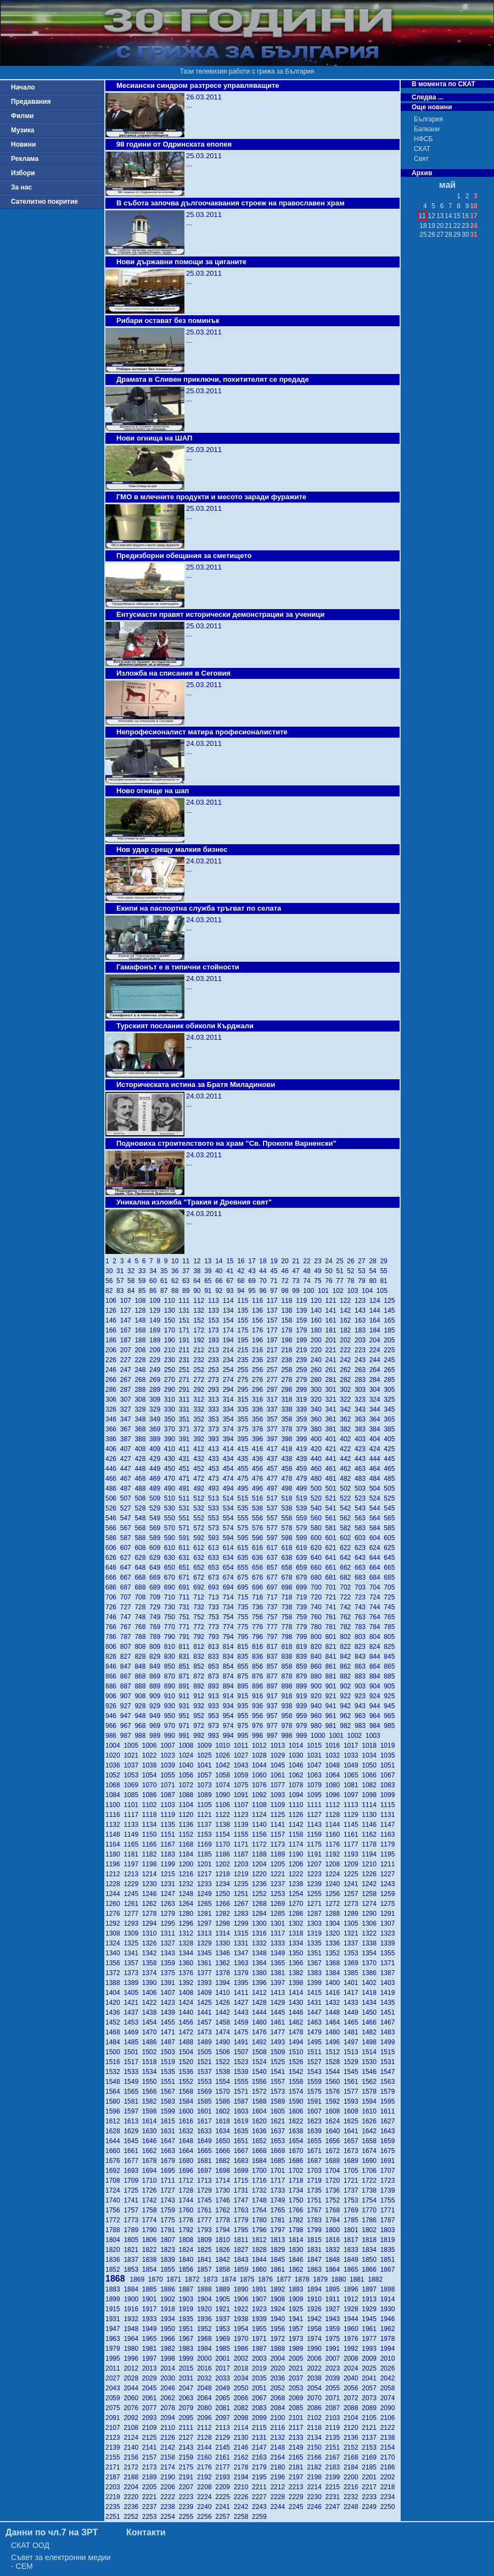  I want to click on 2080, so click(206, 2408).